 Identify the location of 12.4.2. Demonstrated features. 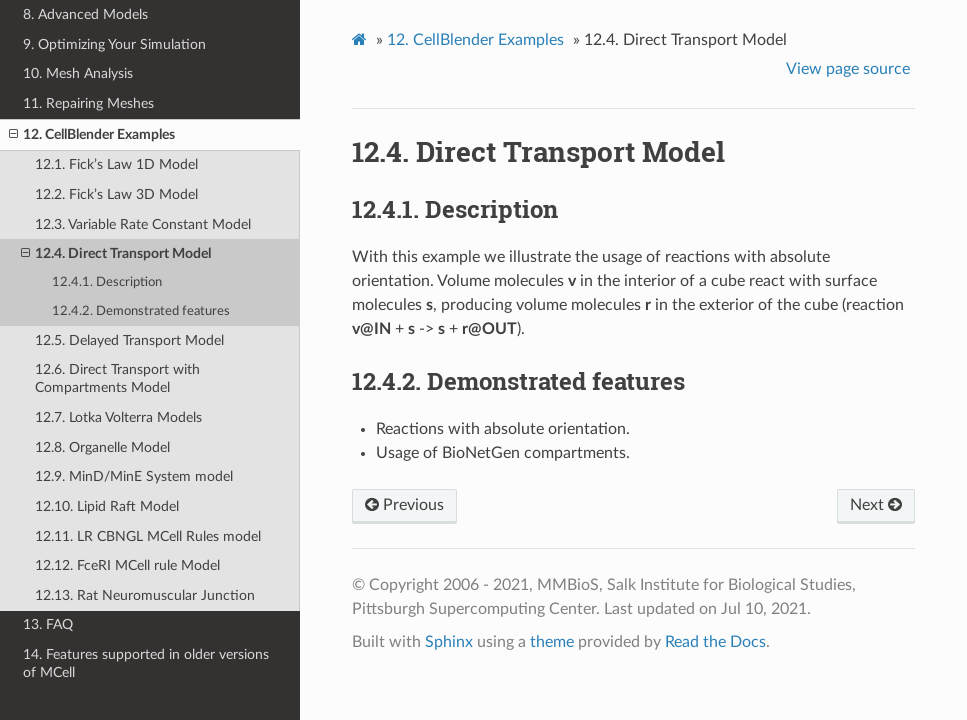
(141, 311).